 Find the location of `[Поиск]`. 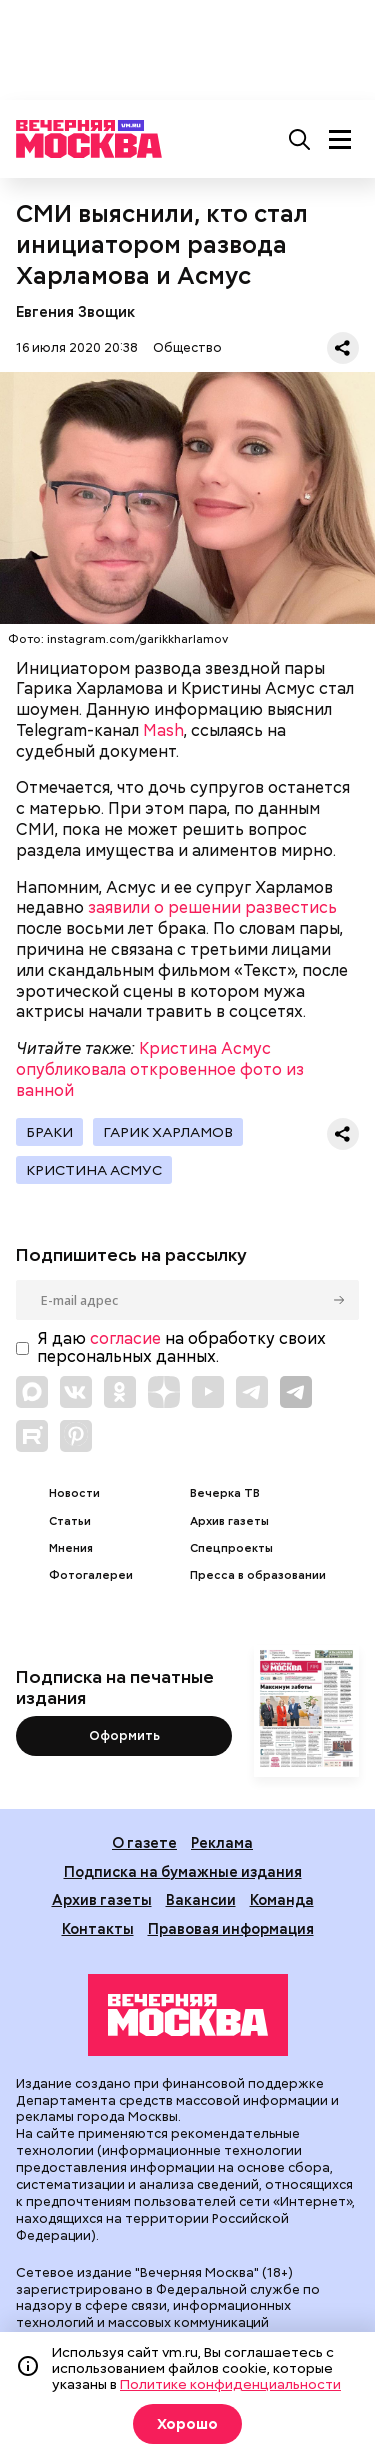

[Поиск] is located at coordinates (300, 139).